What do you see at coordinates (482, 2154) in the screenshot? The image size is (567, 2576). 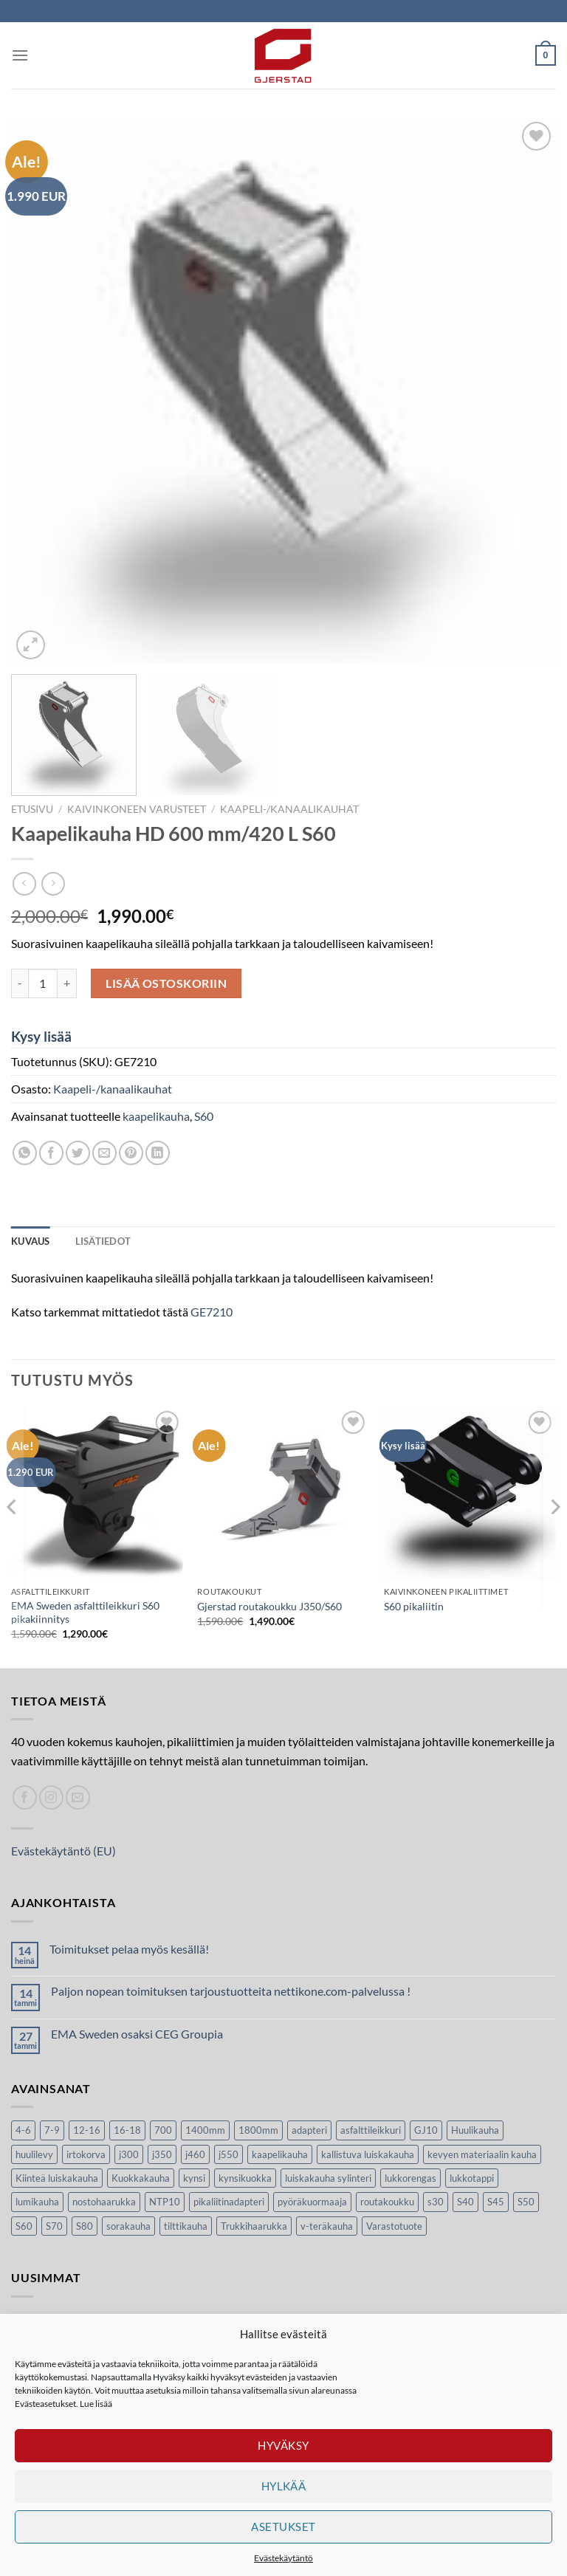 I see `kevyen materiaalin kauha [kevyen materiaalin kauha (4 tuotteet)]` at bounding box center [482, 2154].